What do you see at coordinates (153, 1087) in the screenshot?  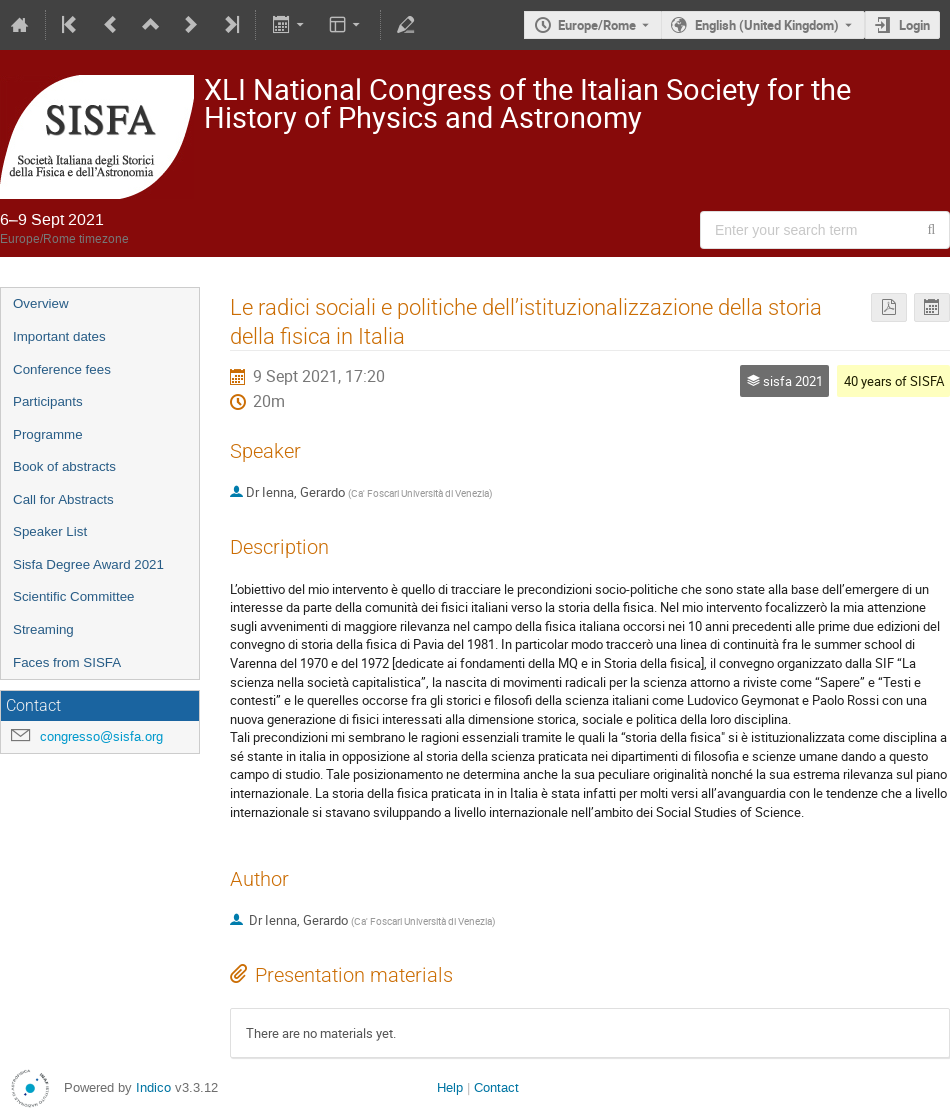 I see `Indico` at bounding box center [153, 1087].